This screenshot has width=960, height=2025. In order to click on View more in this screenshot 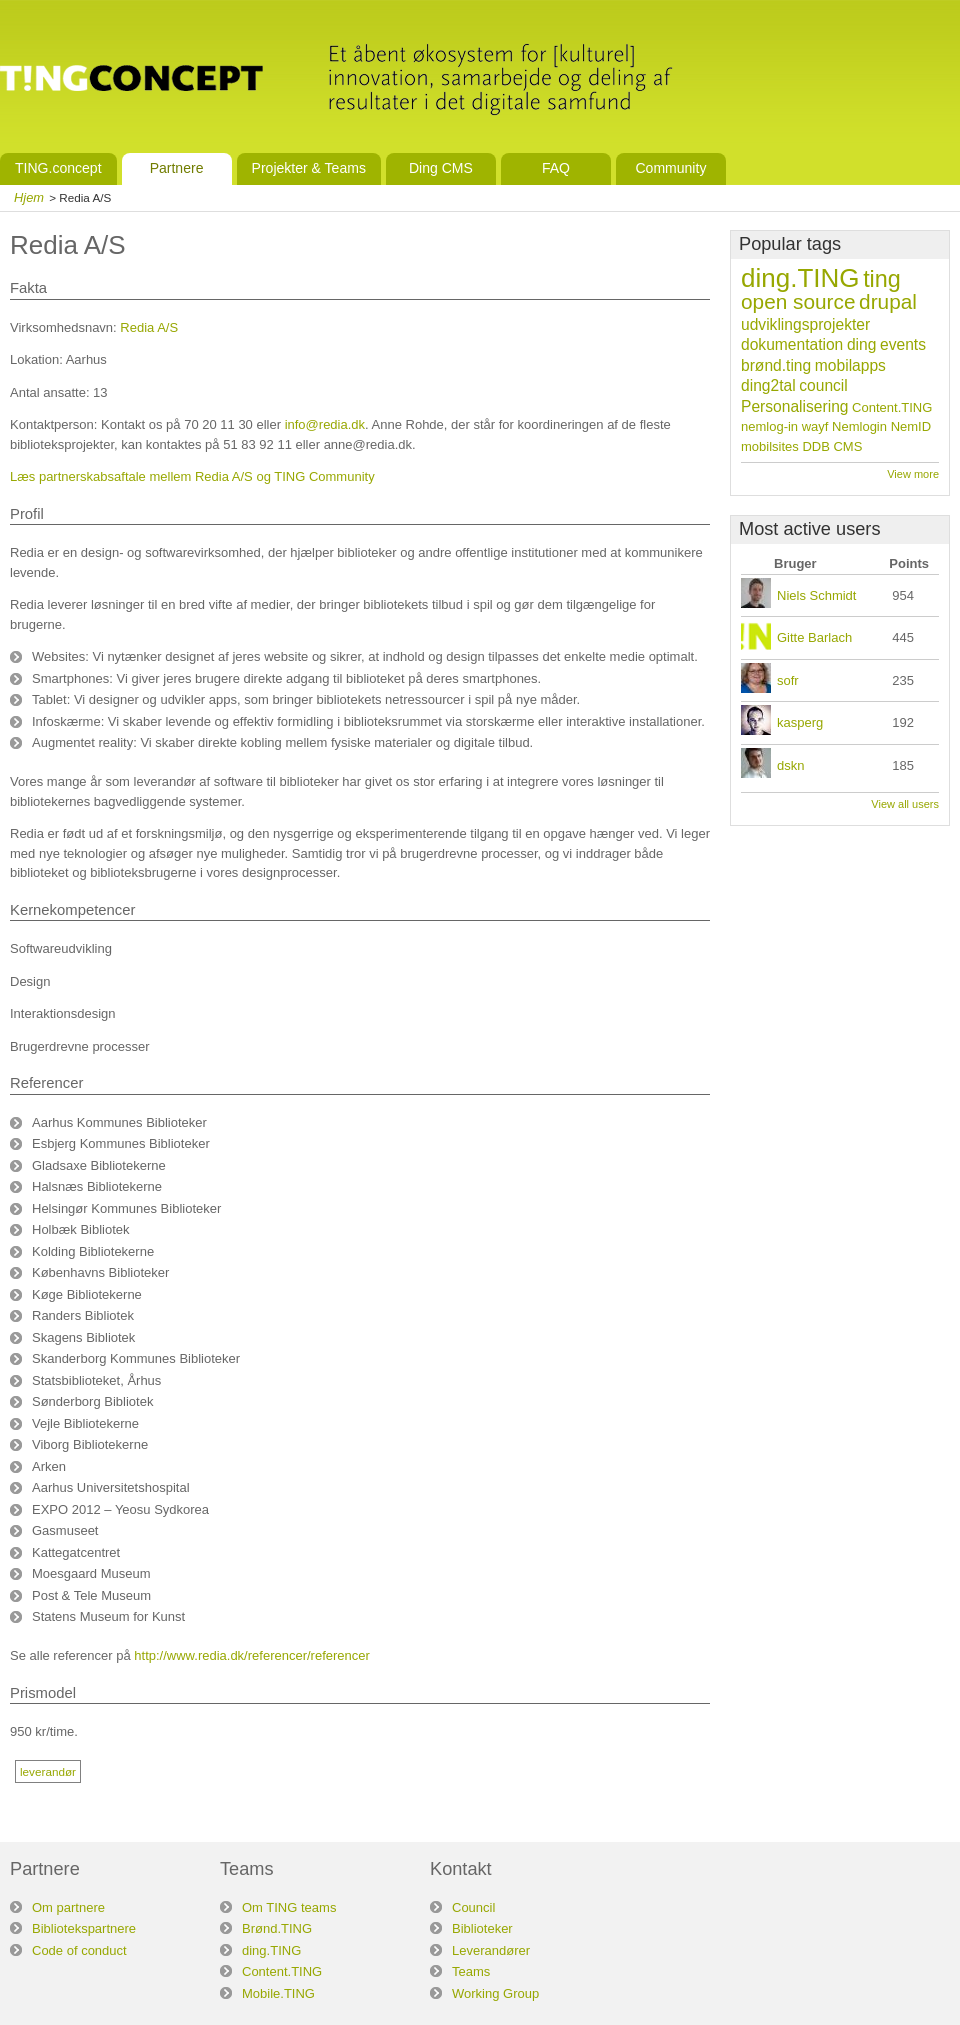, I will do `click(913, 474)`.